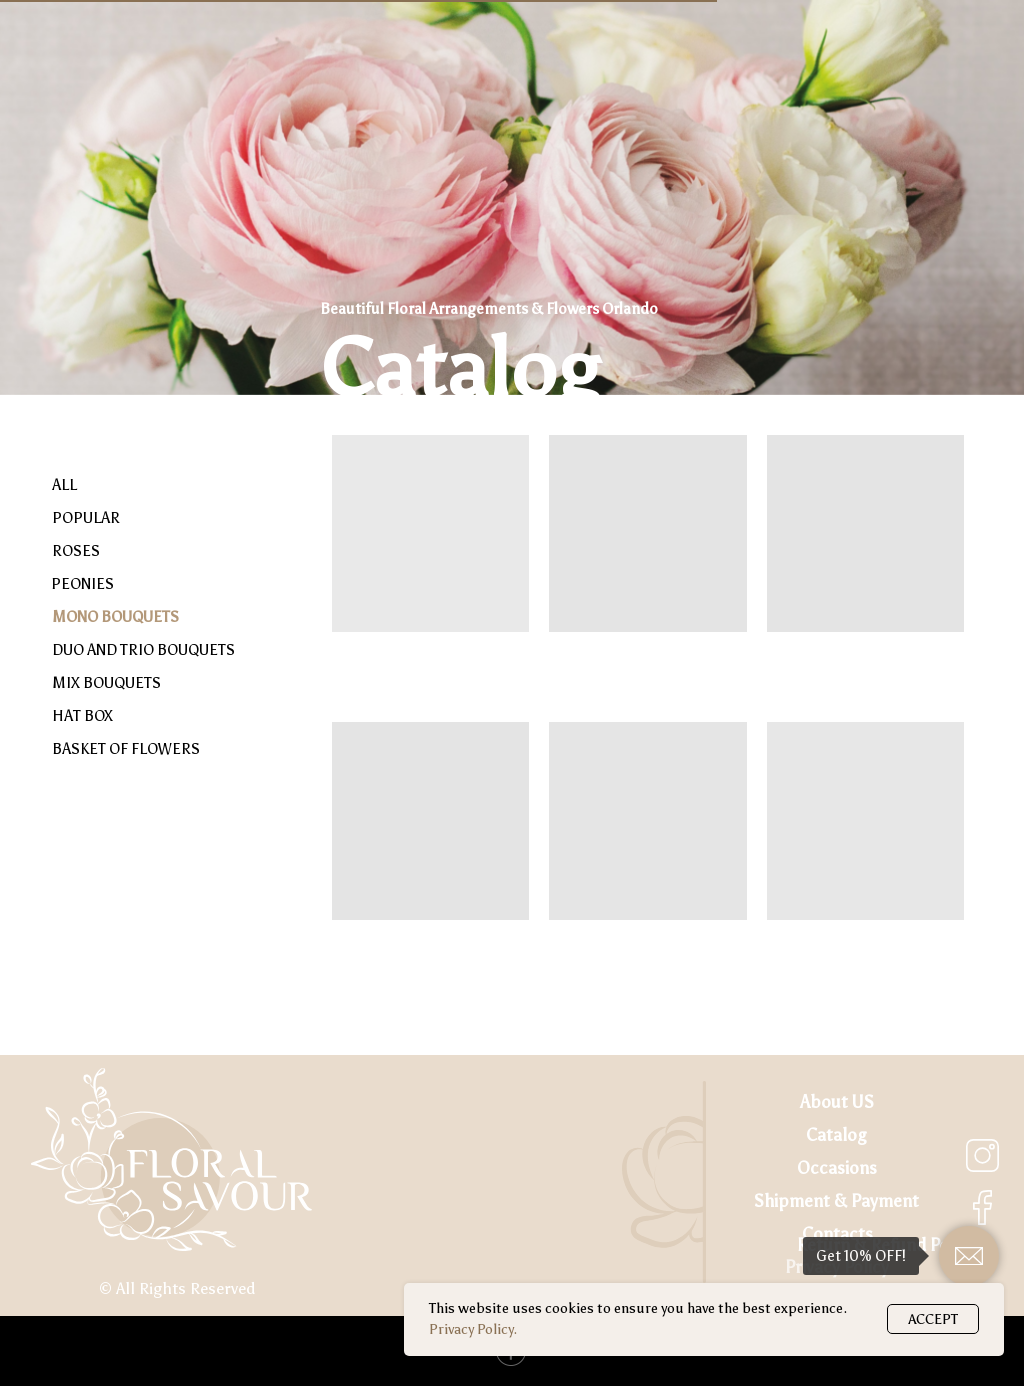 The height and width of the screenshot is (1386, 1024). What do you see at coordinates (836, 1201) in the screenshot?
I see `Shipment & Payment` at bounding box center [836, 1201].